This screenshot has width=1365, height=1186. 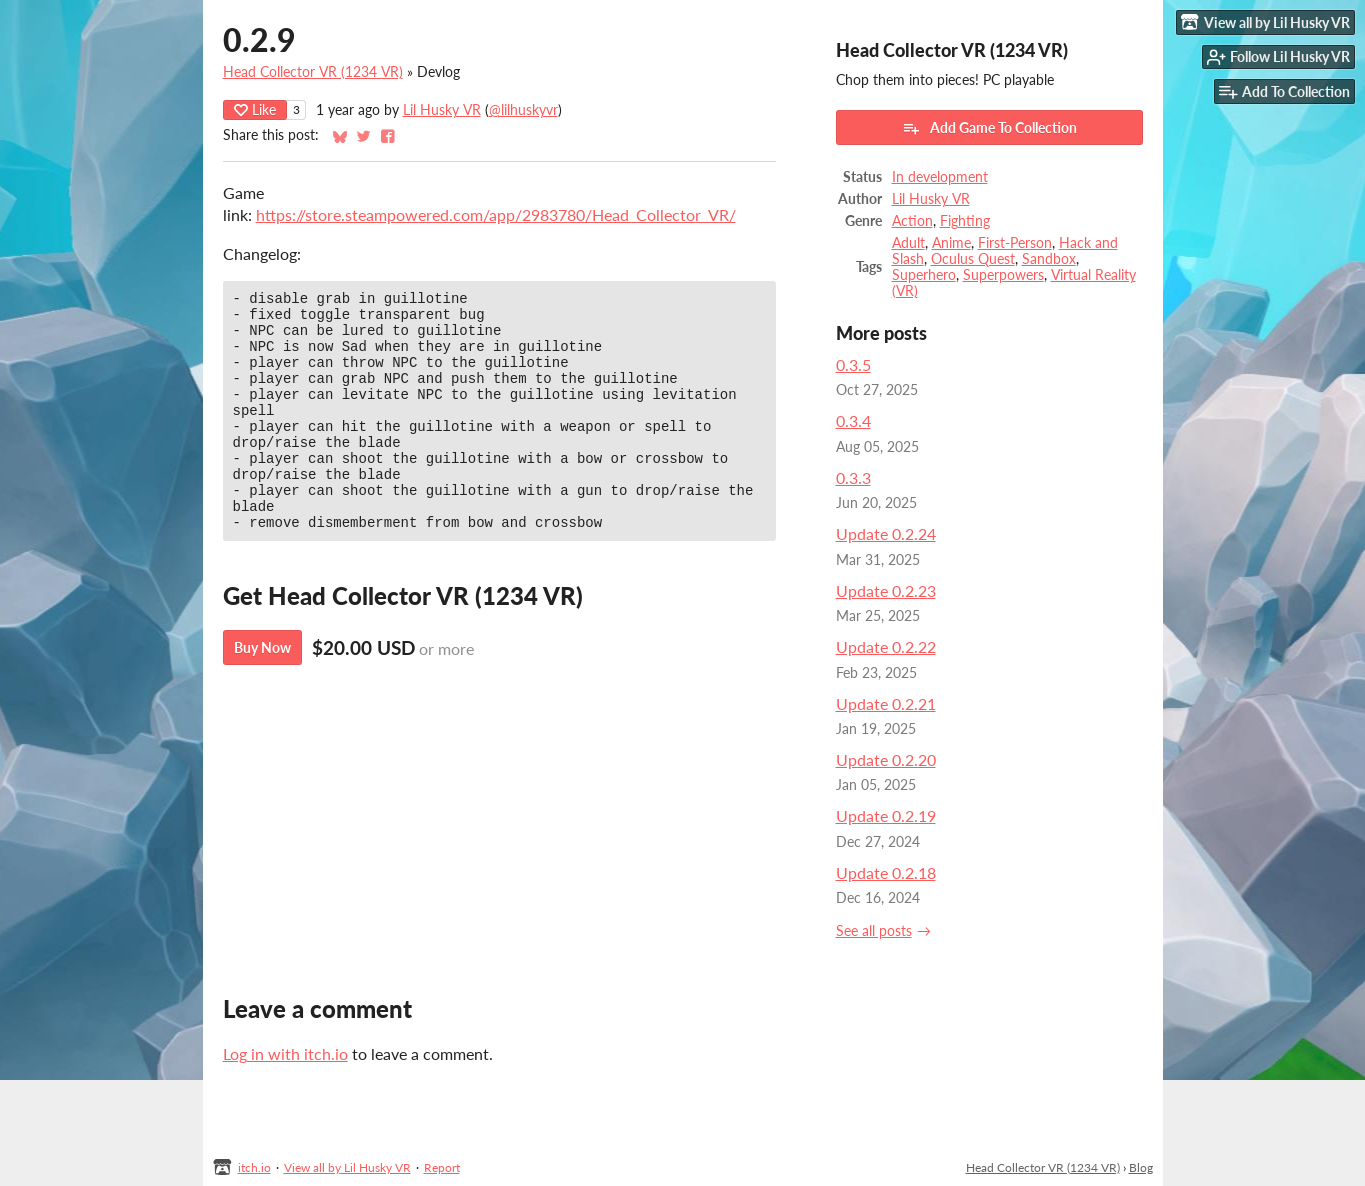 What do you see at coordinates (886, 815) in the screenshot?
I see `Update 0.2.19` at bounding box center [886, 815].